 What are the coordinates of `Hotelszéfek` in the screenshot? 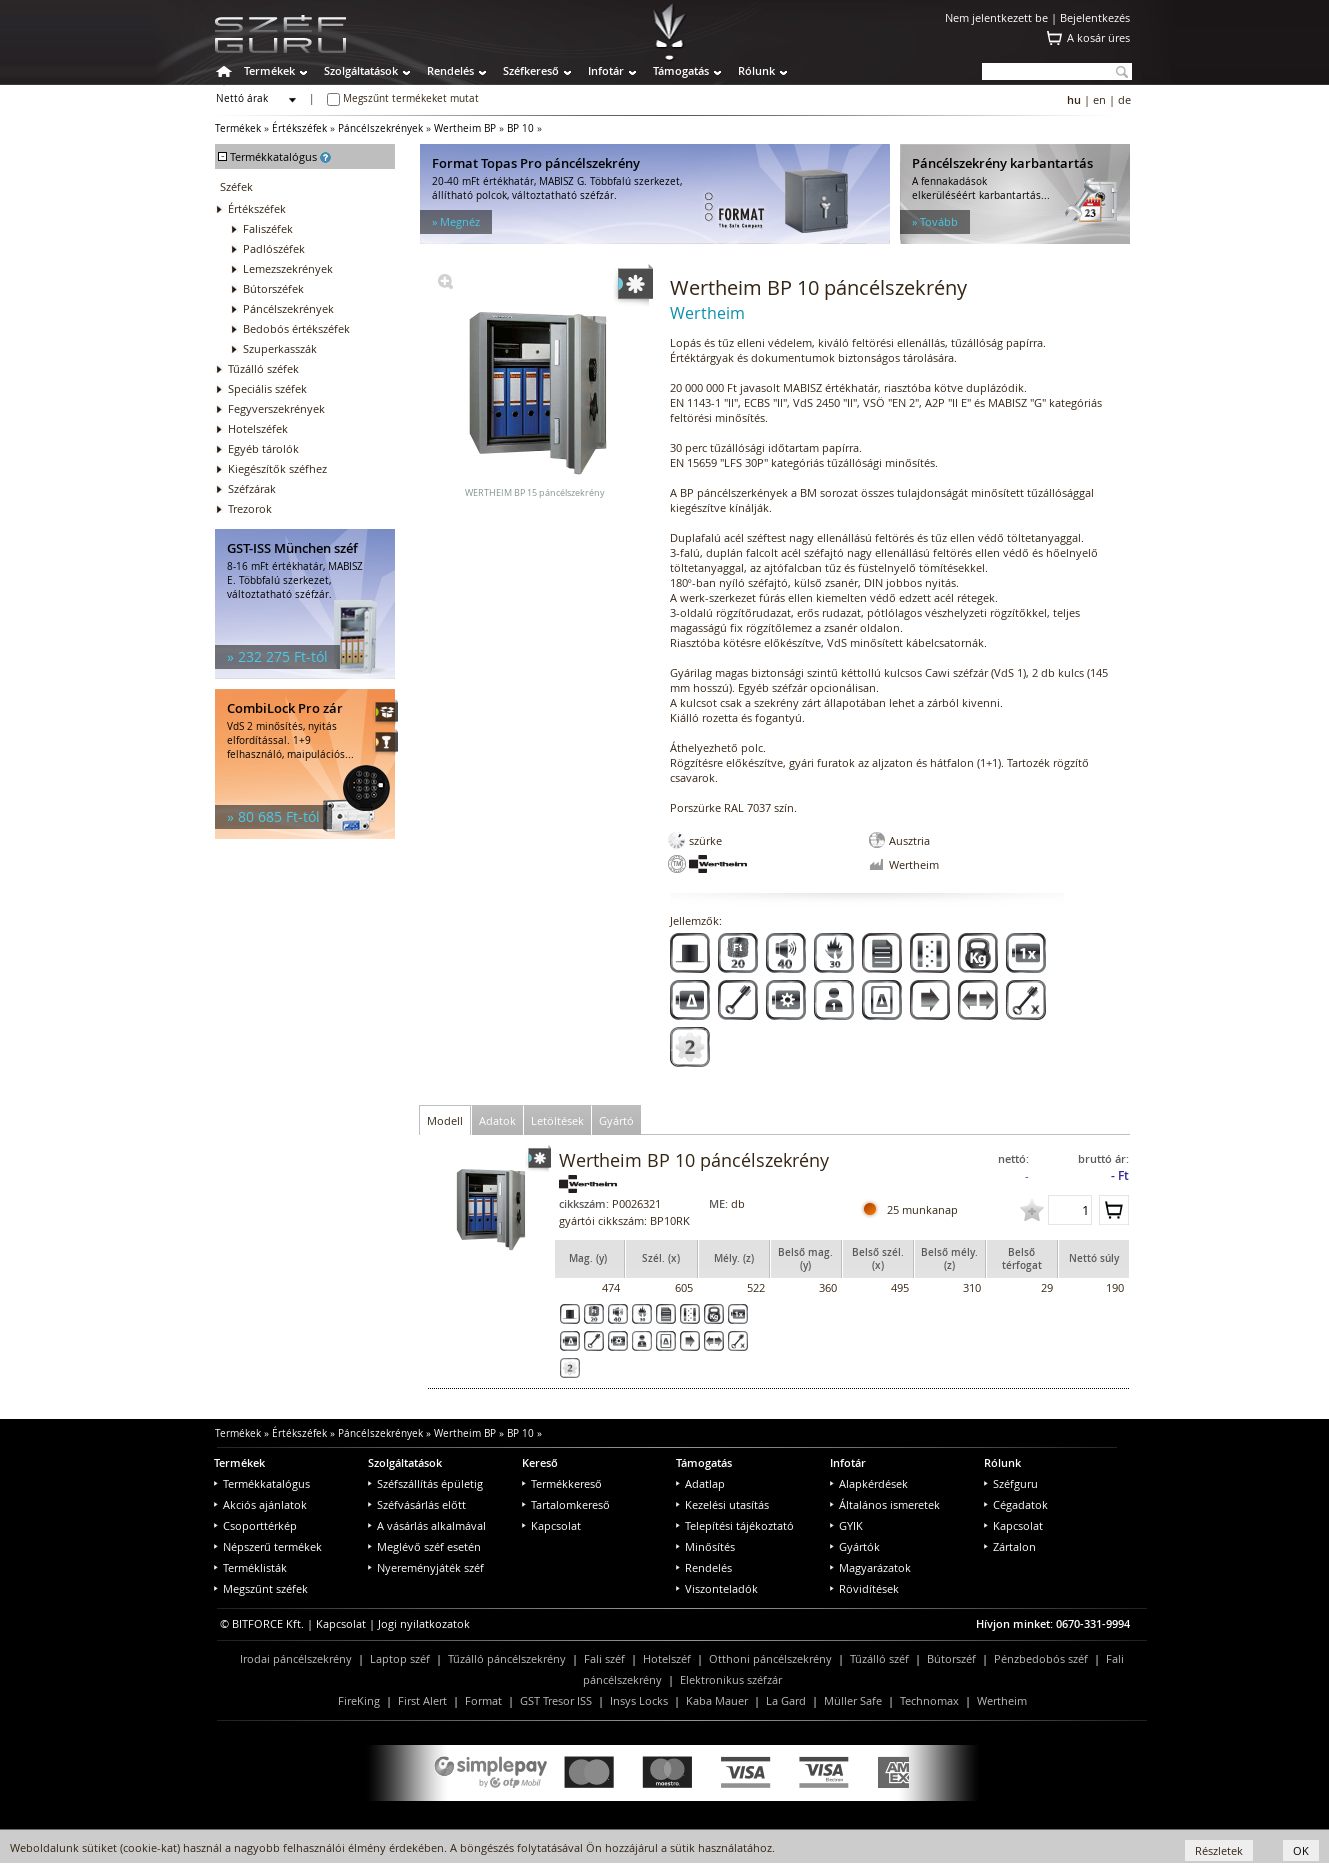 It's located at (258, 428).